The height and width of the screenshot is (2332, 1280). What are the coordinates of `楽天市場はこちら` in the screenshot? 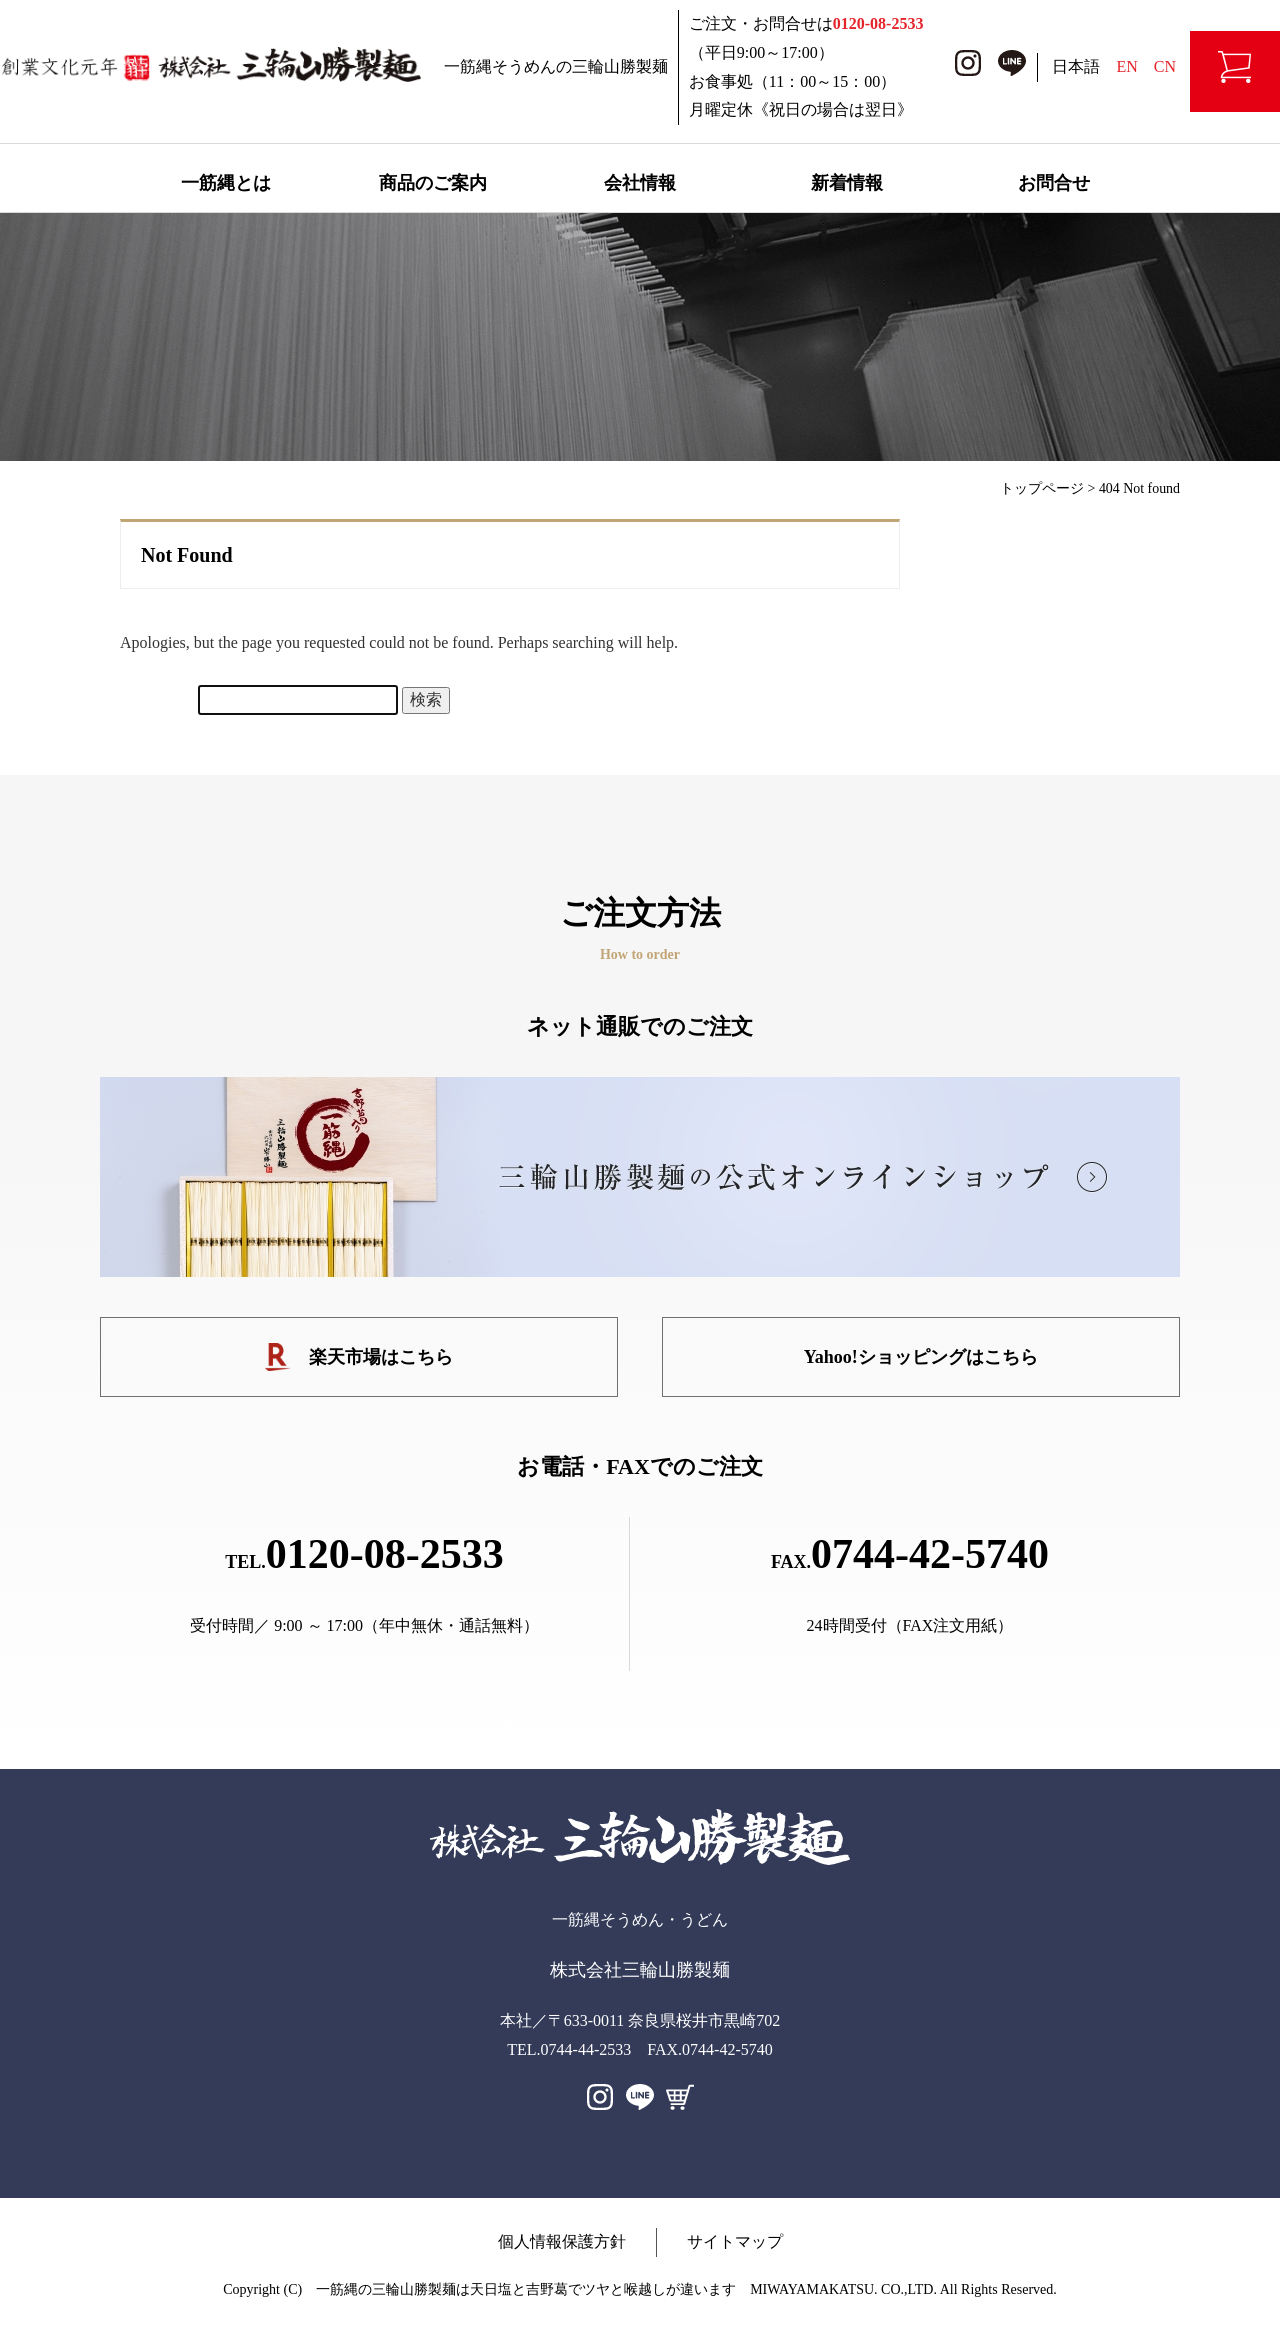 It's located at (359, 1357).